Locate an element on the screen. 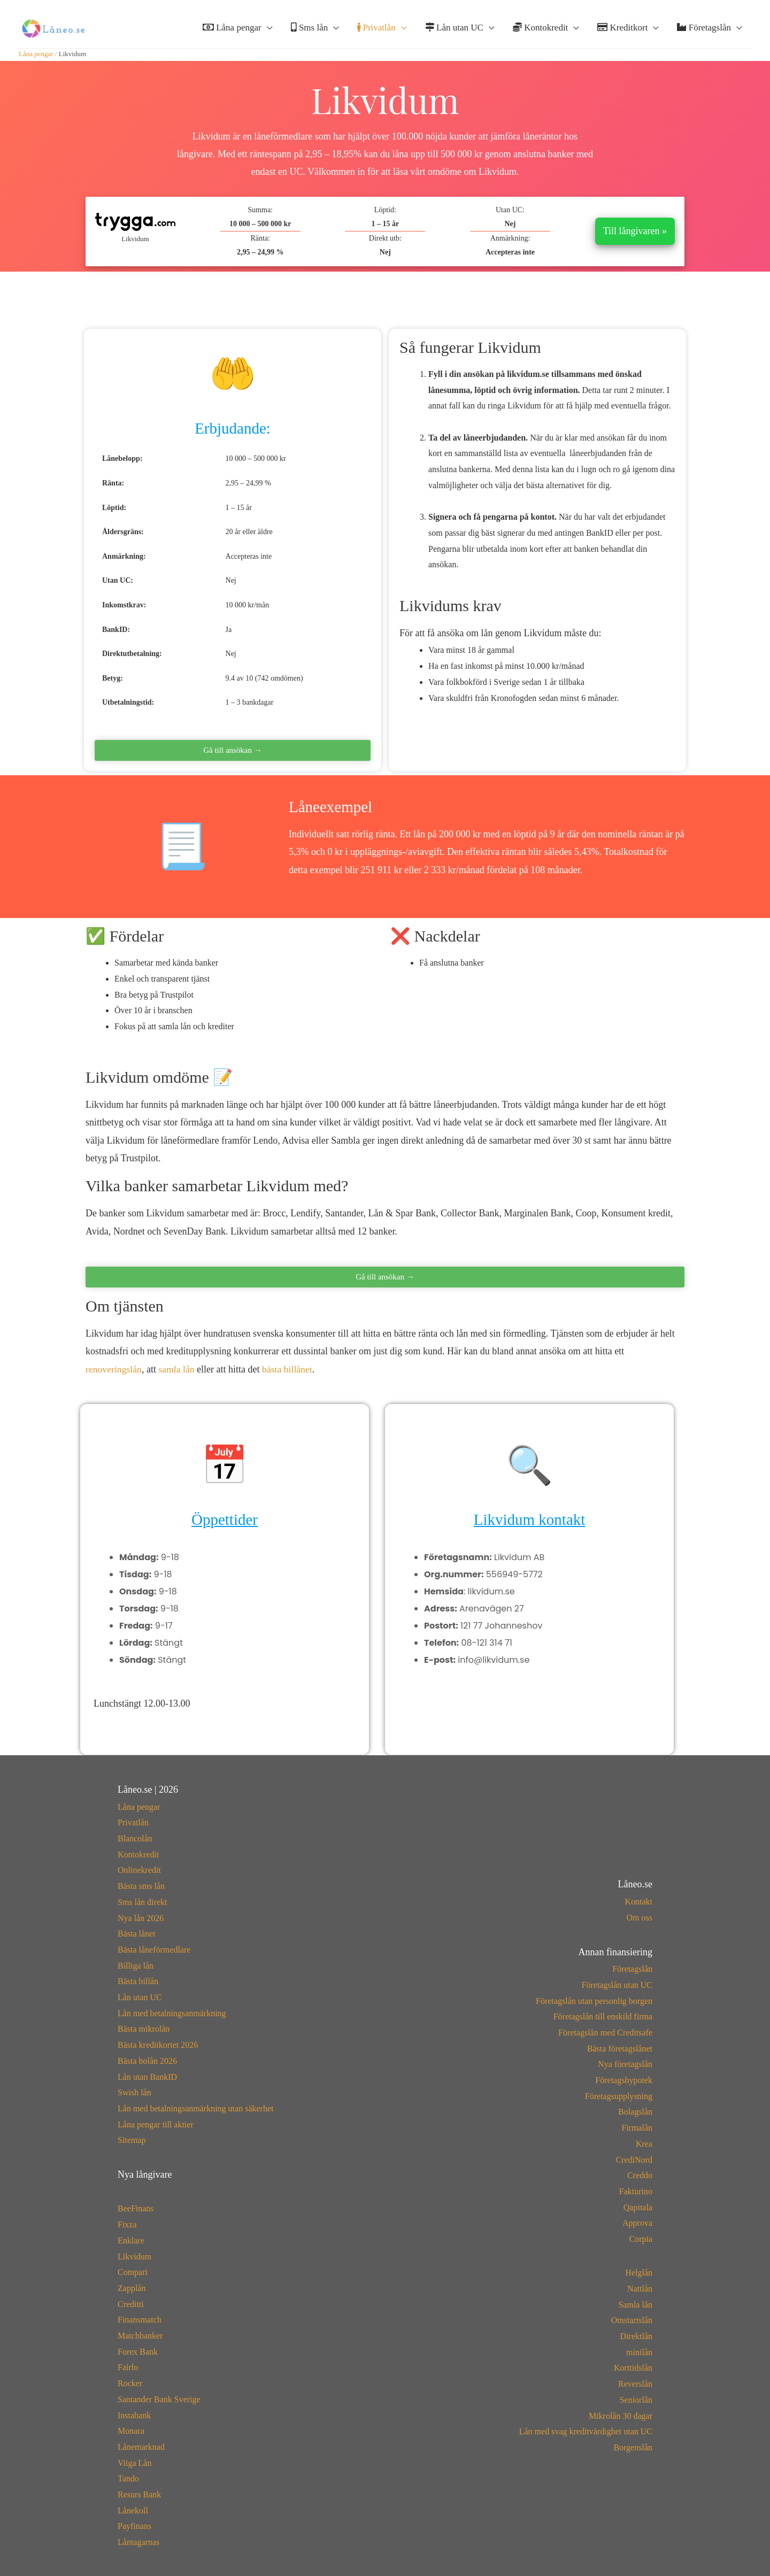 The width and height of the screenshot is (770, 2576). Creditti is located at coordinates (131, 2304).